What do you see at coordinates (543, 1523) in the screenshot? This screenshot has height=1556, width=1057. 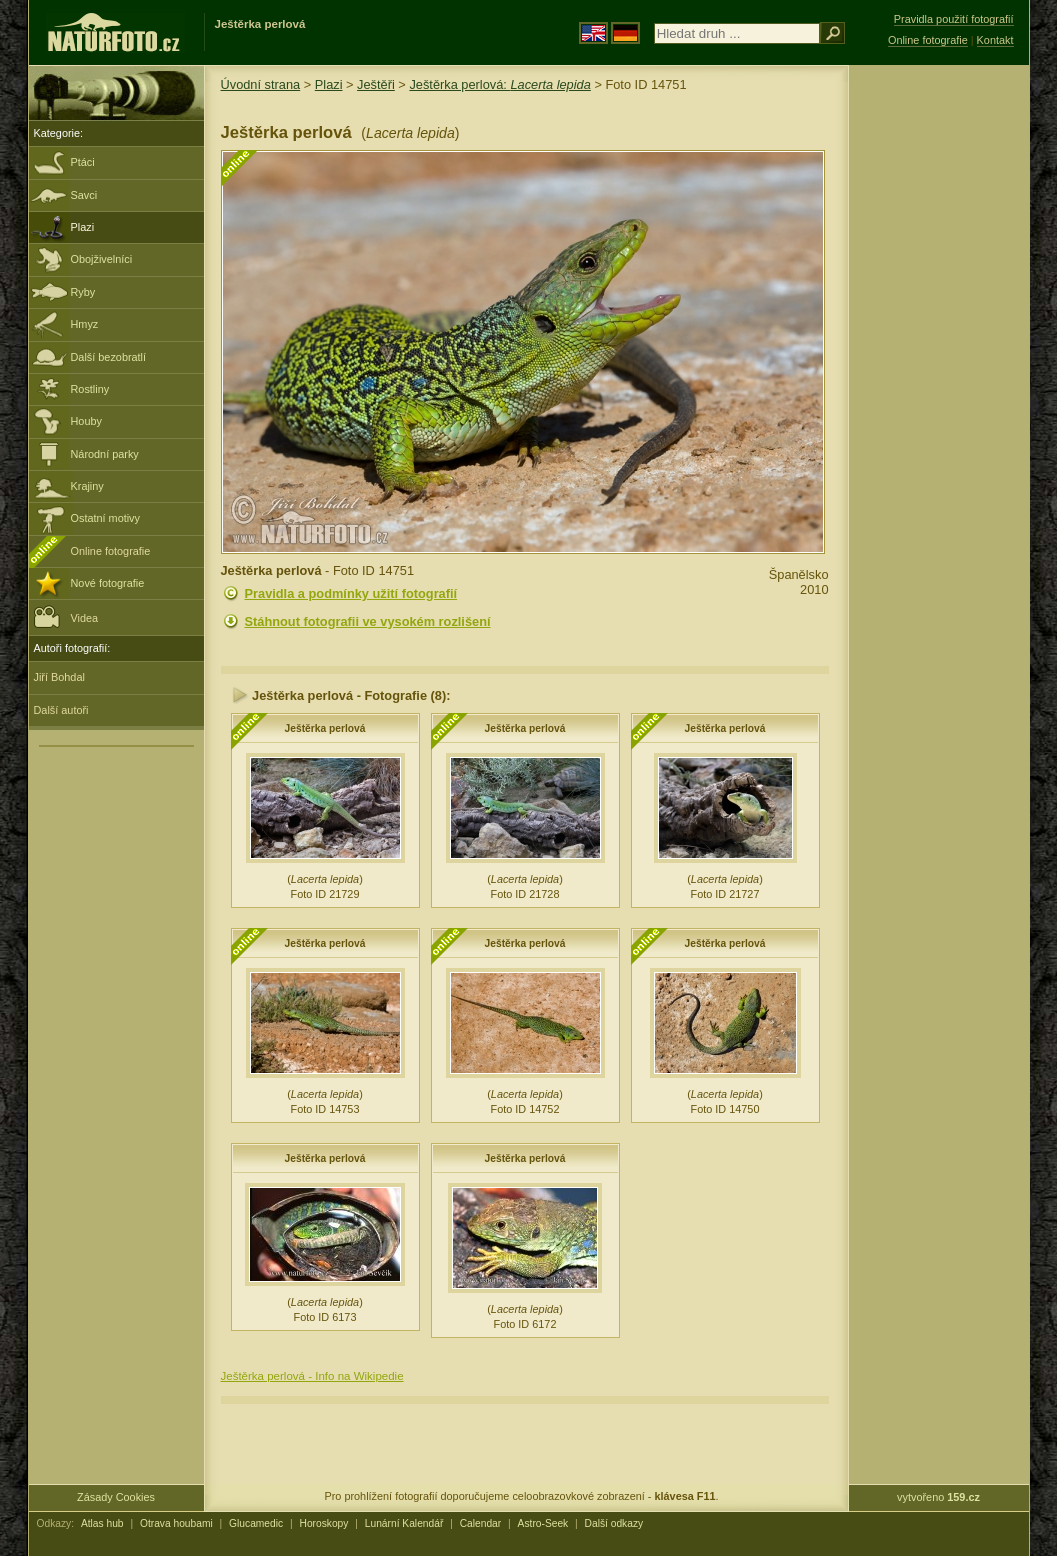 I see `Astro-Seek` at bounding box center [543, 1523].